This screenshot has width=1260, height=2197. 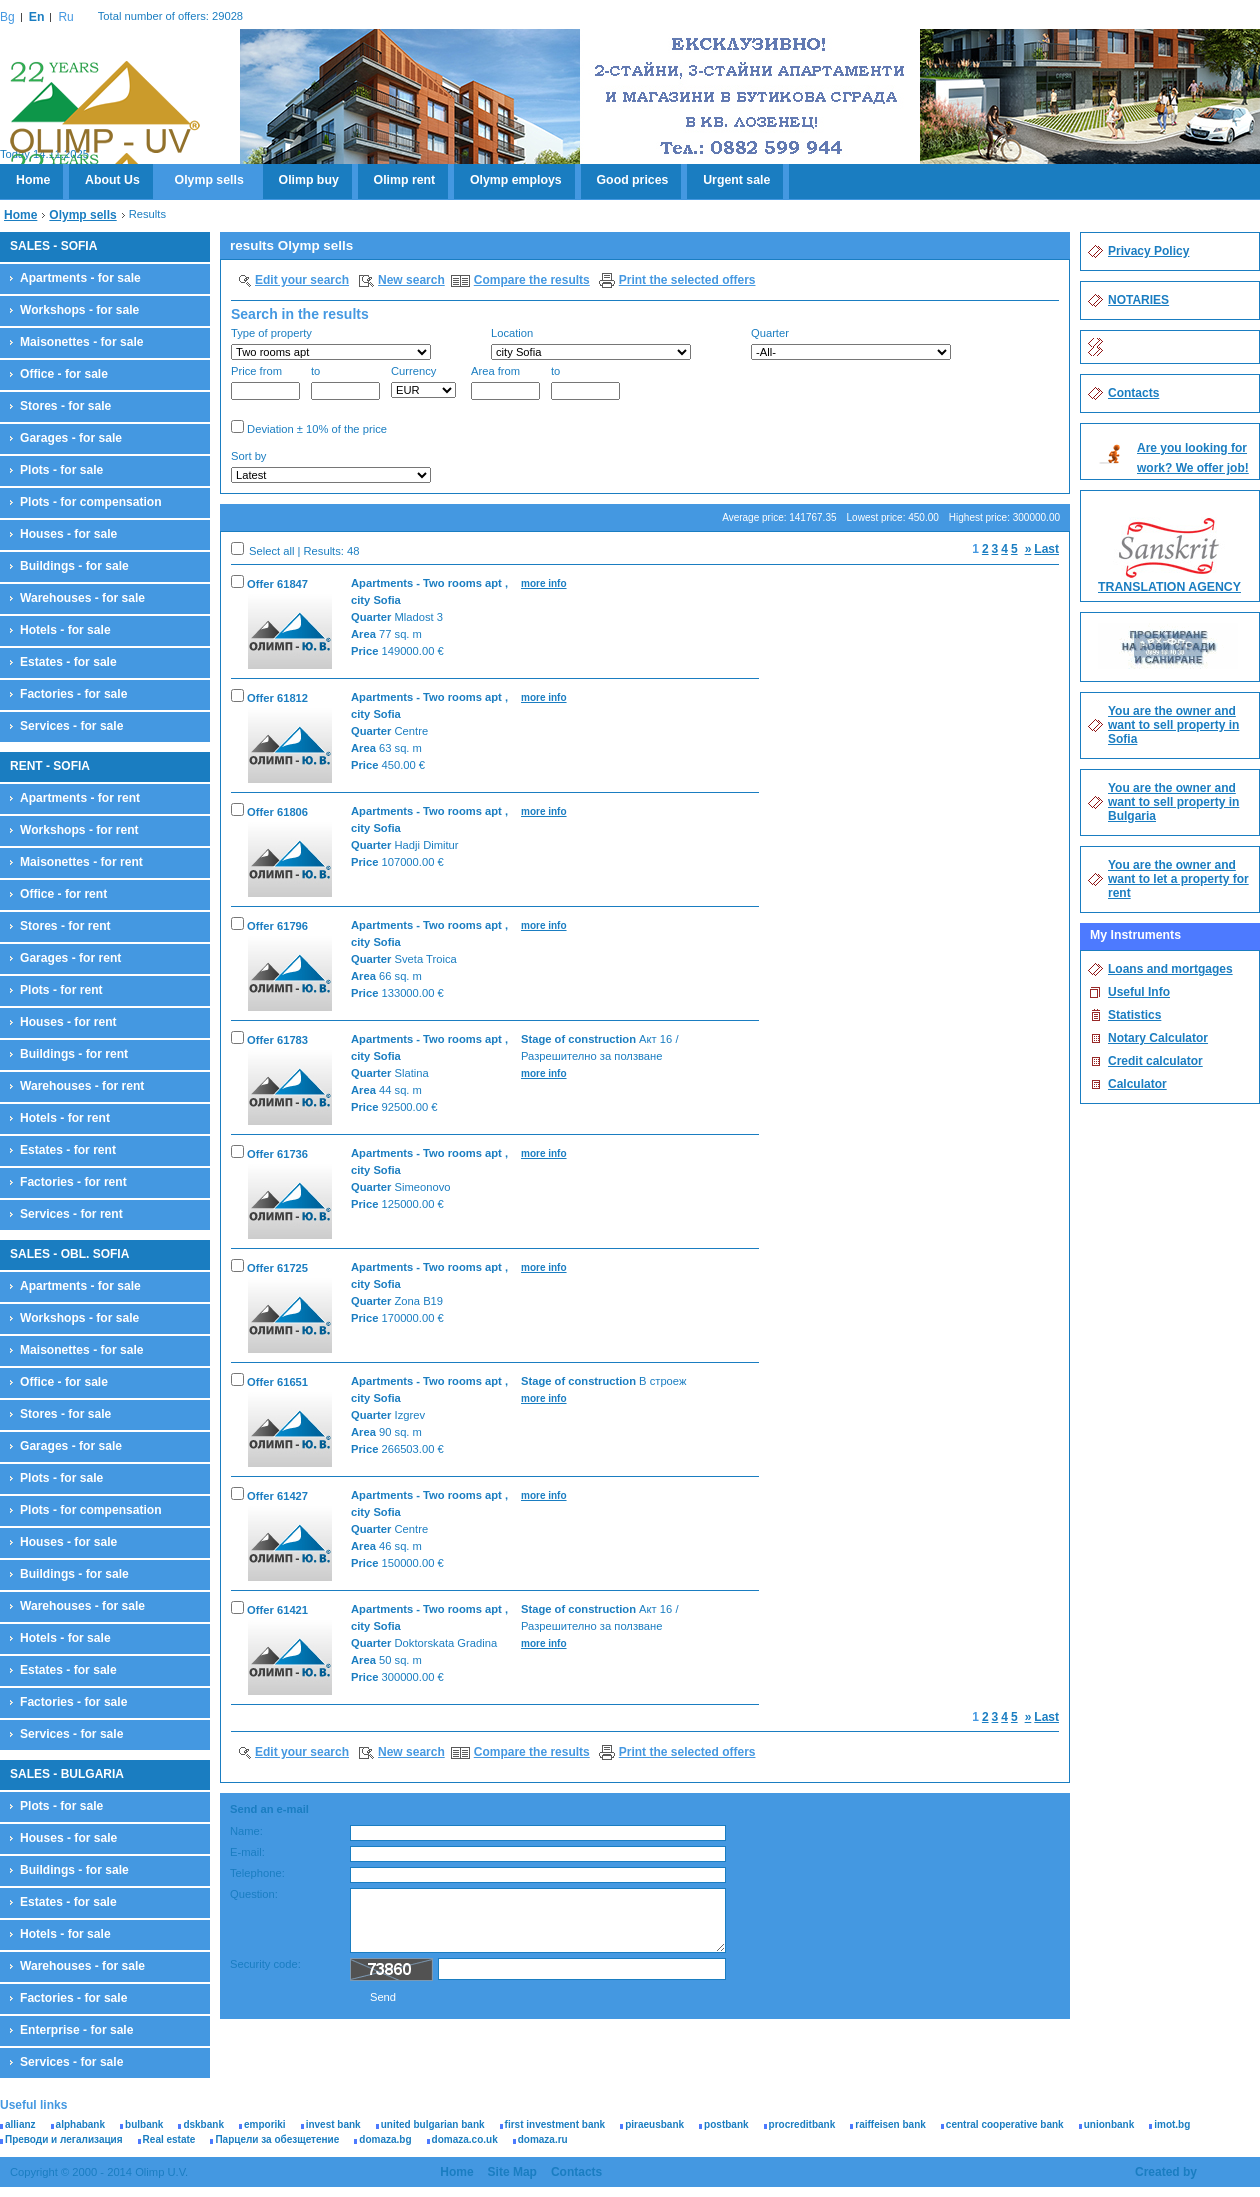 I want to click on You are the owner and want to let a property for rent, so click(x=1178, y=879).